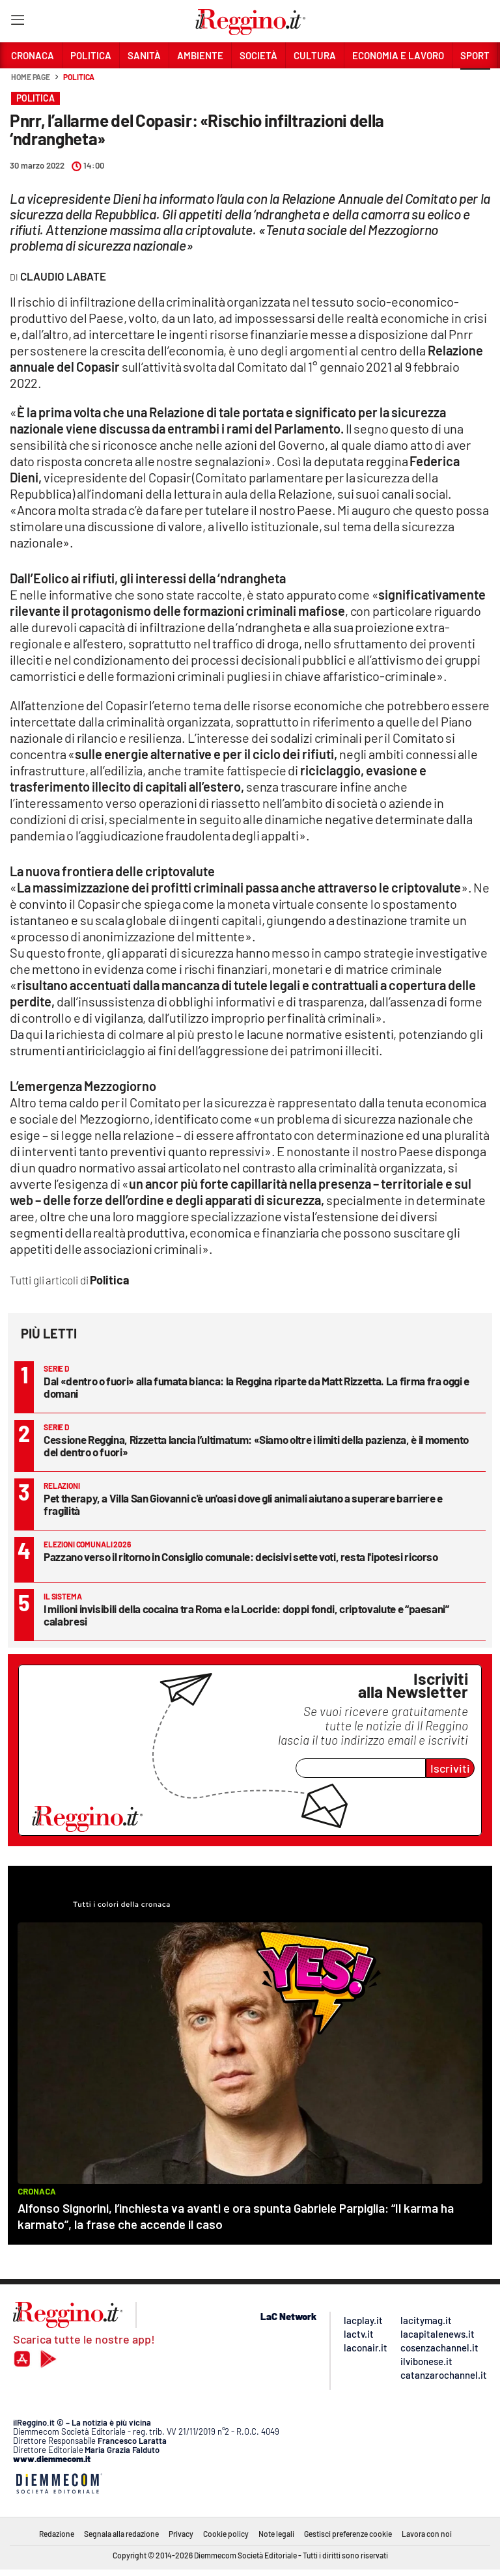 This screenshot has width=500, height=2576. I want to click on Redazione, so click(56, 2533).